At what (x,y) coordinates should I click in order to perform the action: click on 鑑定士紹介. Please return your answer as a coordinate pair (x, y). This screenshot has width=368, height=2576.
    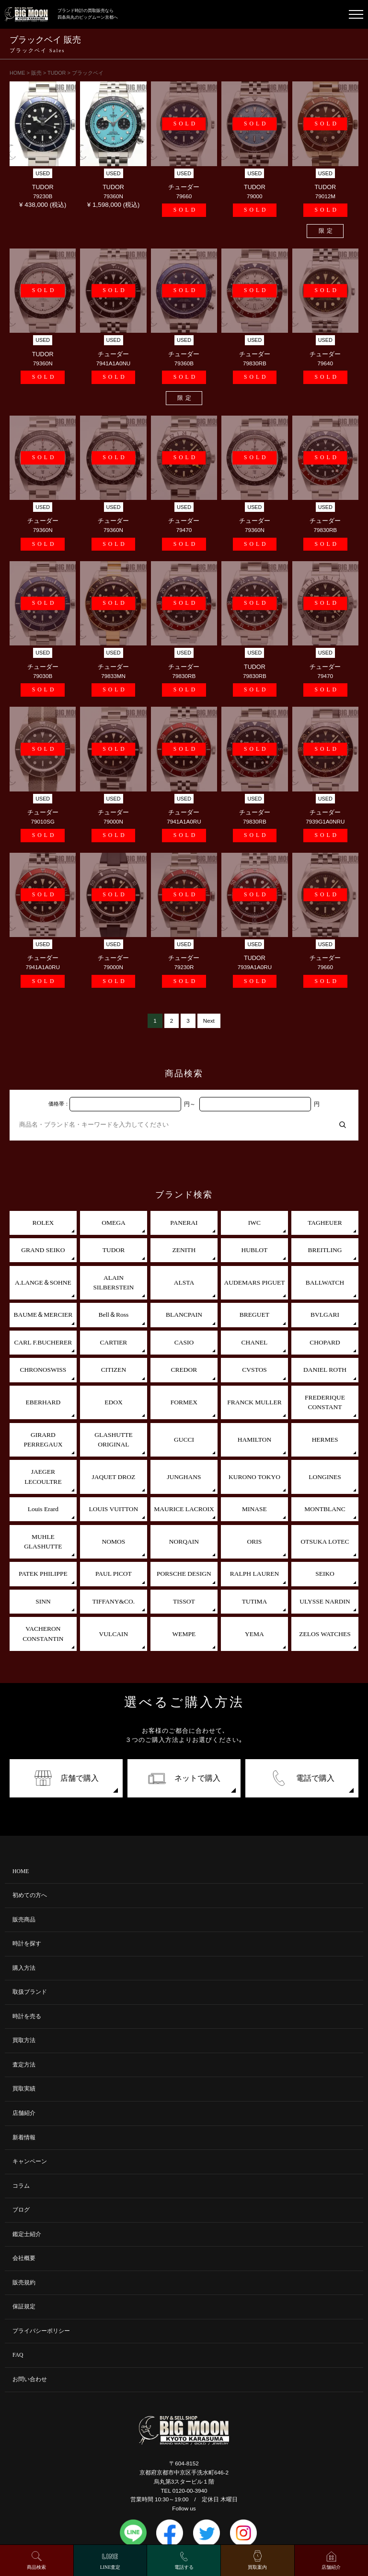
    Looking at the image, I should click on (26, 2234).